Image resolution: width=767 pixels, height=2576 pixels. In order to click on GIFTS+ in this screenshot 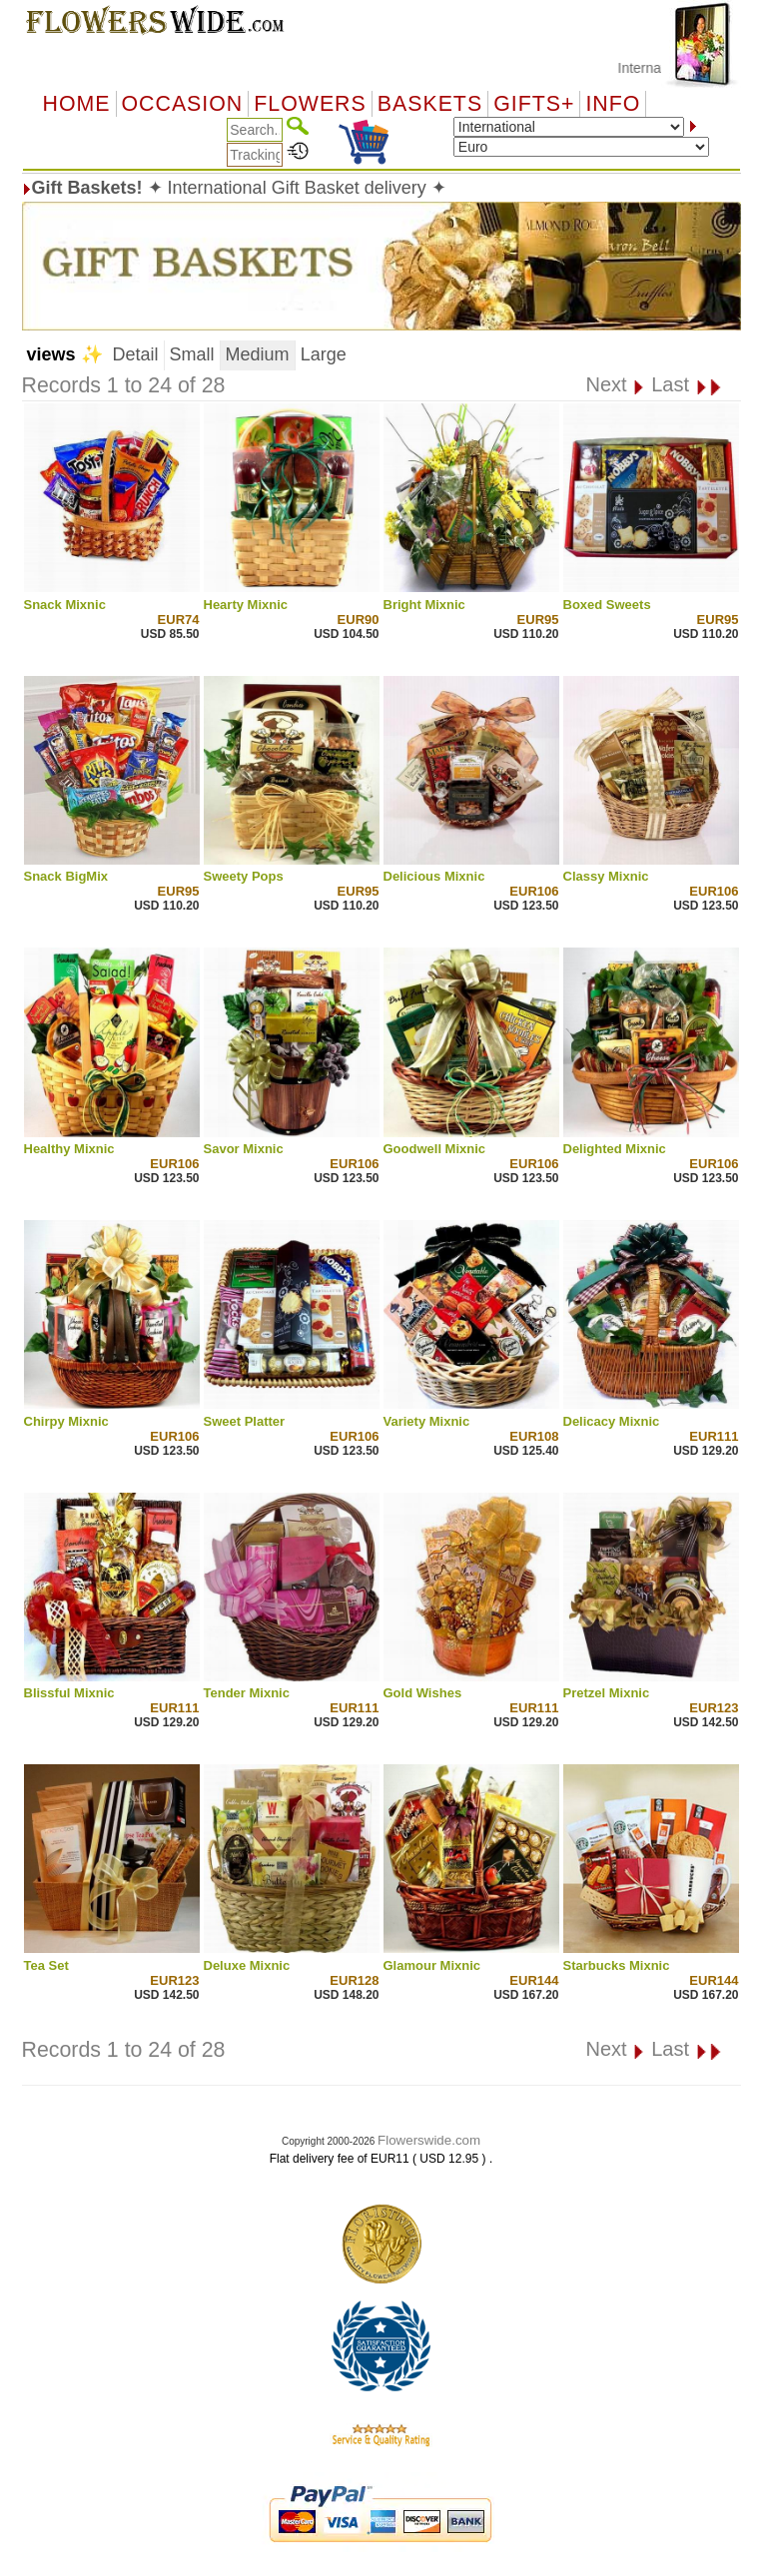, I will do `click(533, 104)`.